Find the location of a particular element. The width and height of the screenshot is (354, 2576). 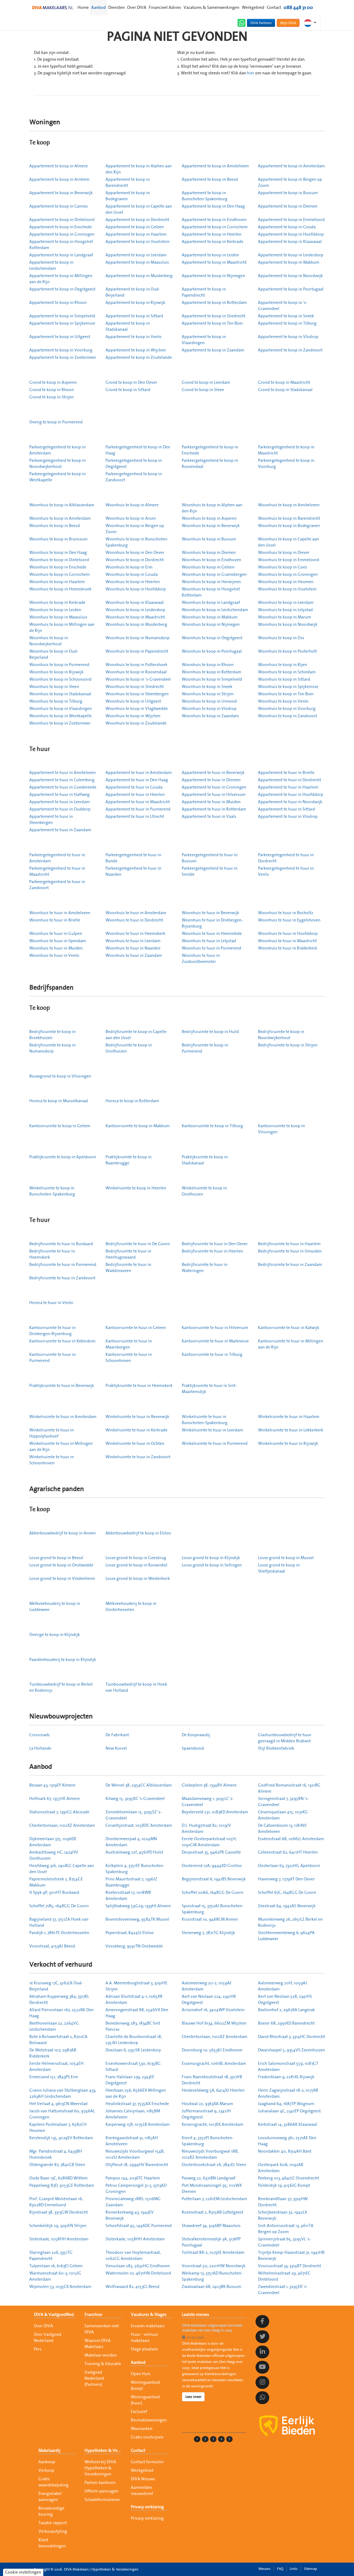

New Korvel is located at coordinates (116, 1748).